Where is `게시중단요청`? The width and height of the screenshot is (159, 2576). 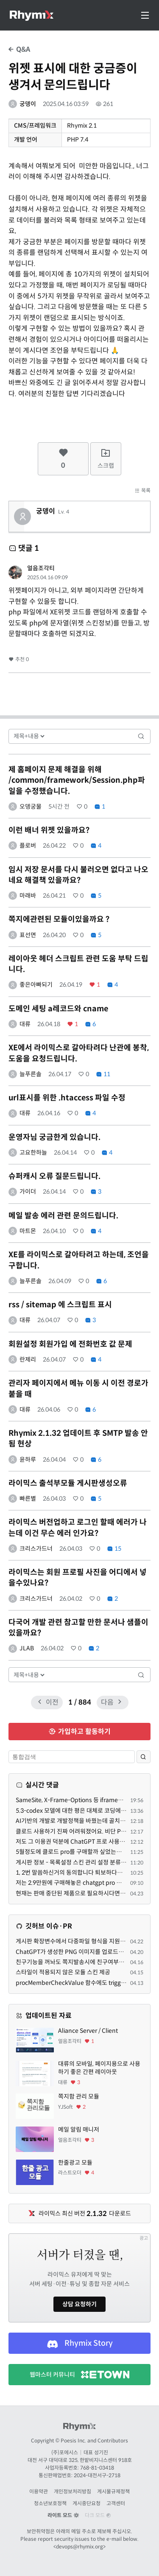
게시중단요청 is located at coordinates (86, 2503).